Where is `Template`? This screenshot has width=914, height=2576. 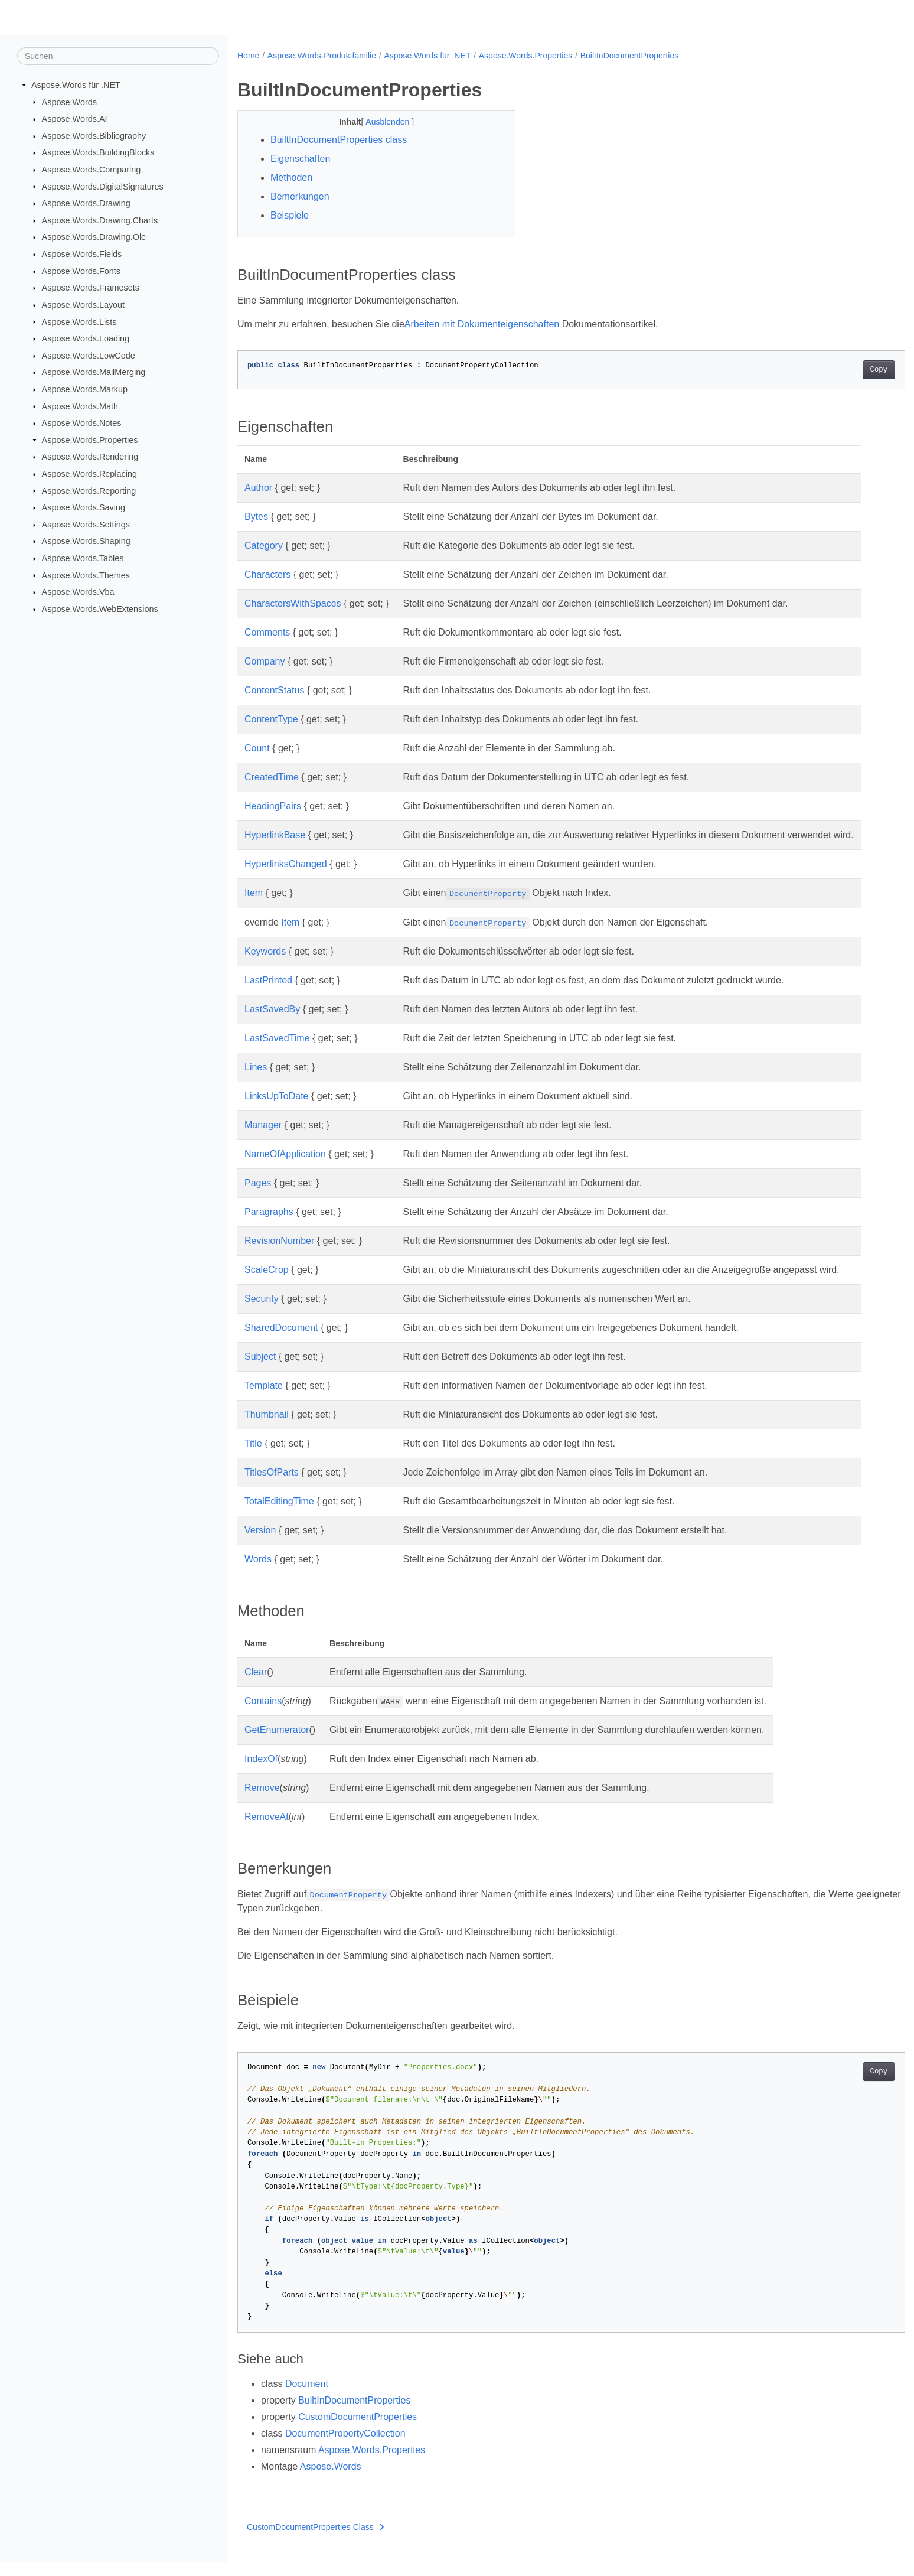 Template is located at coordinates (263, 1400).